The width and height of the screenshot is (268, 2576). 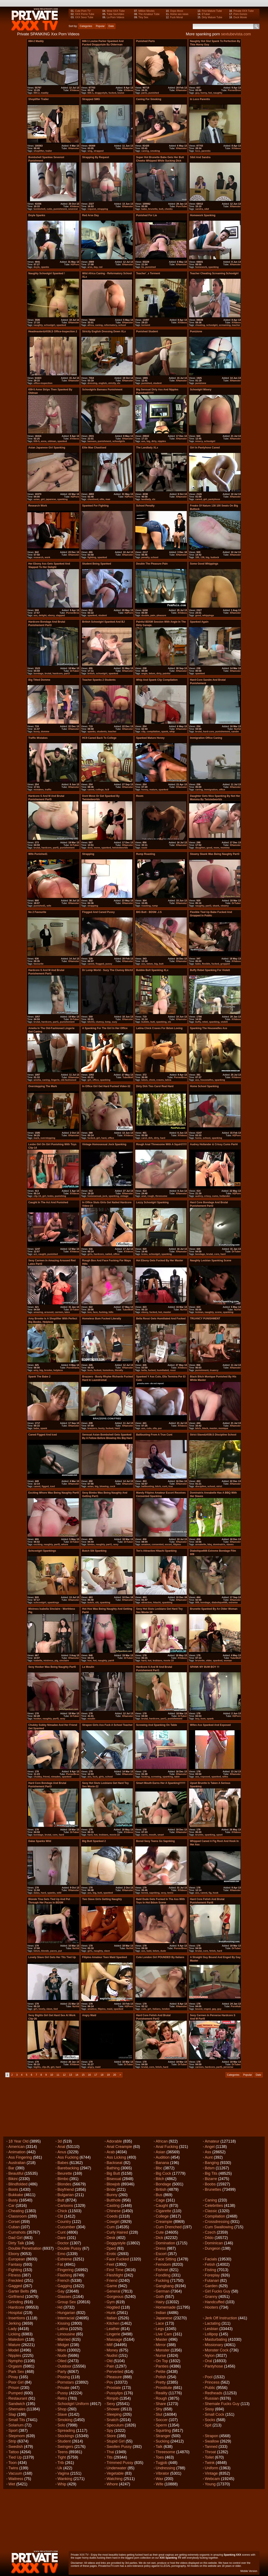 I want to click on Curly haired, so click(x=117, y=2232).